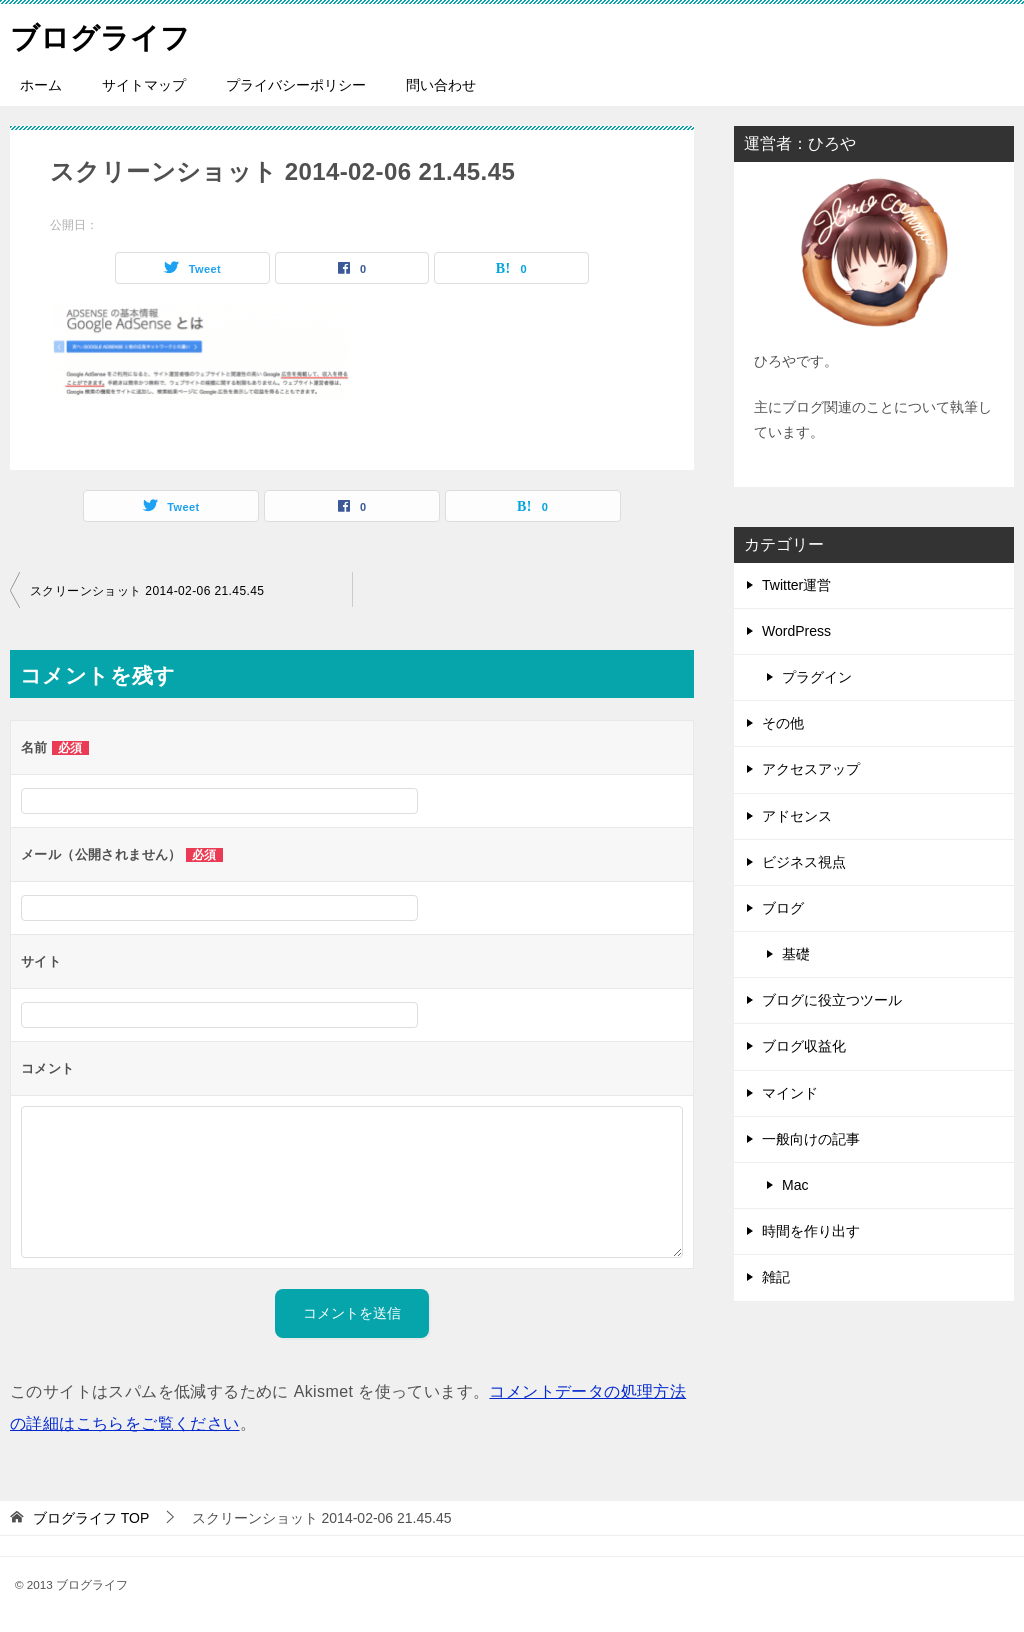 The height and width of the screenshot is (1632, 1024). Describe the element at coordinates (795, 1185) in the screenshot. I see `Mac` at that location.